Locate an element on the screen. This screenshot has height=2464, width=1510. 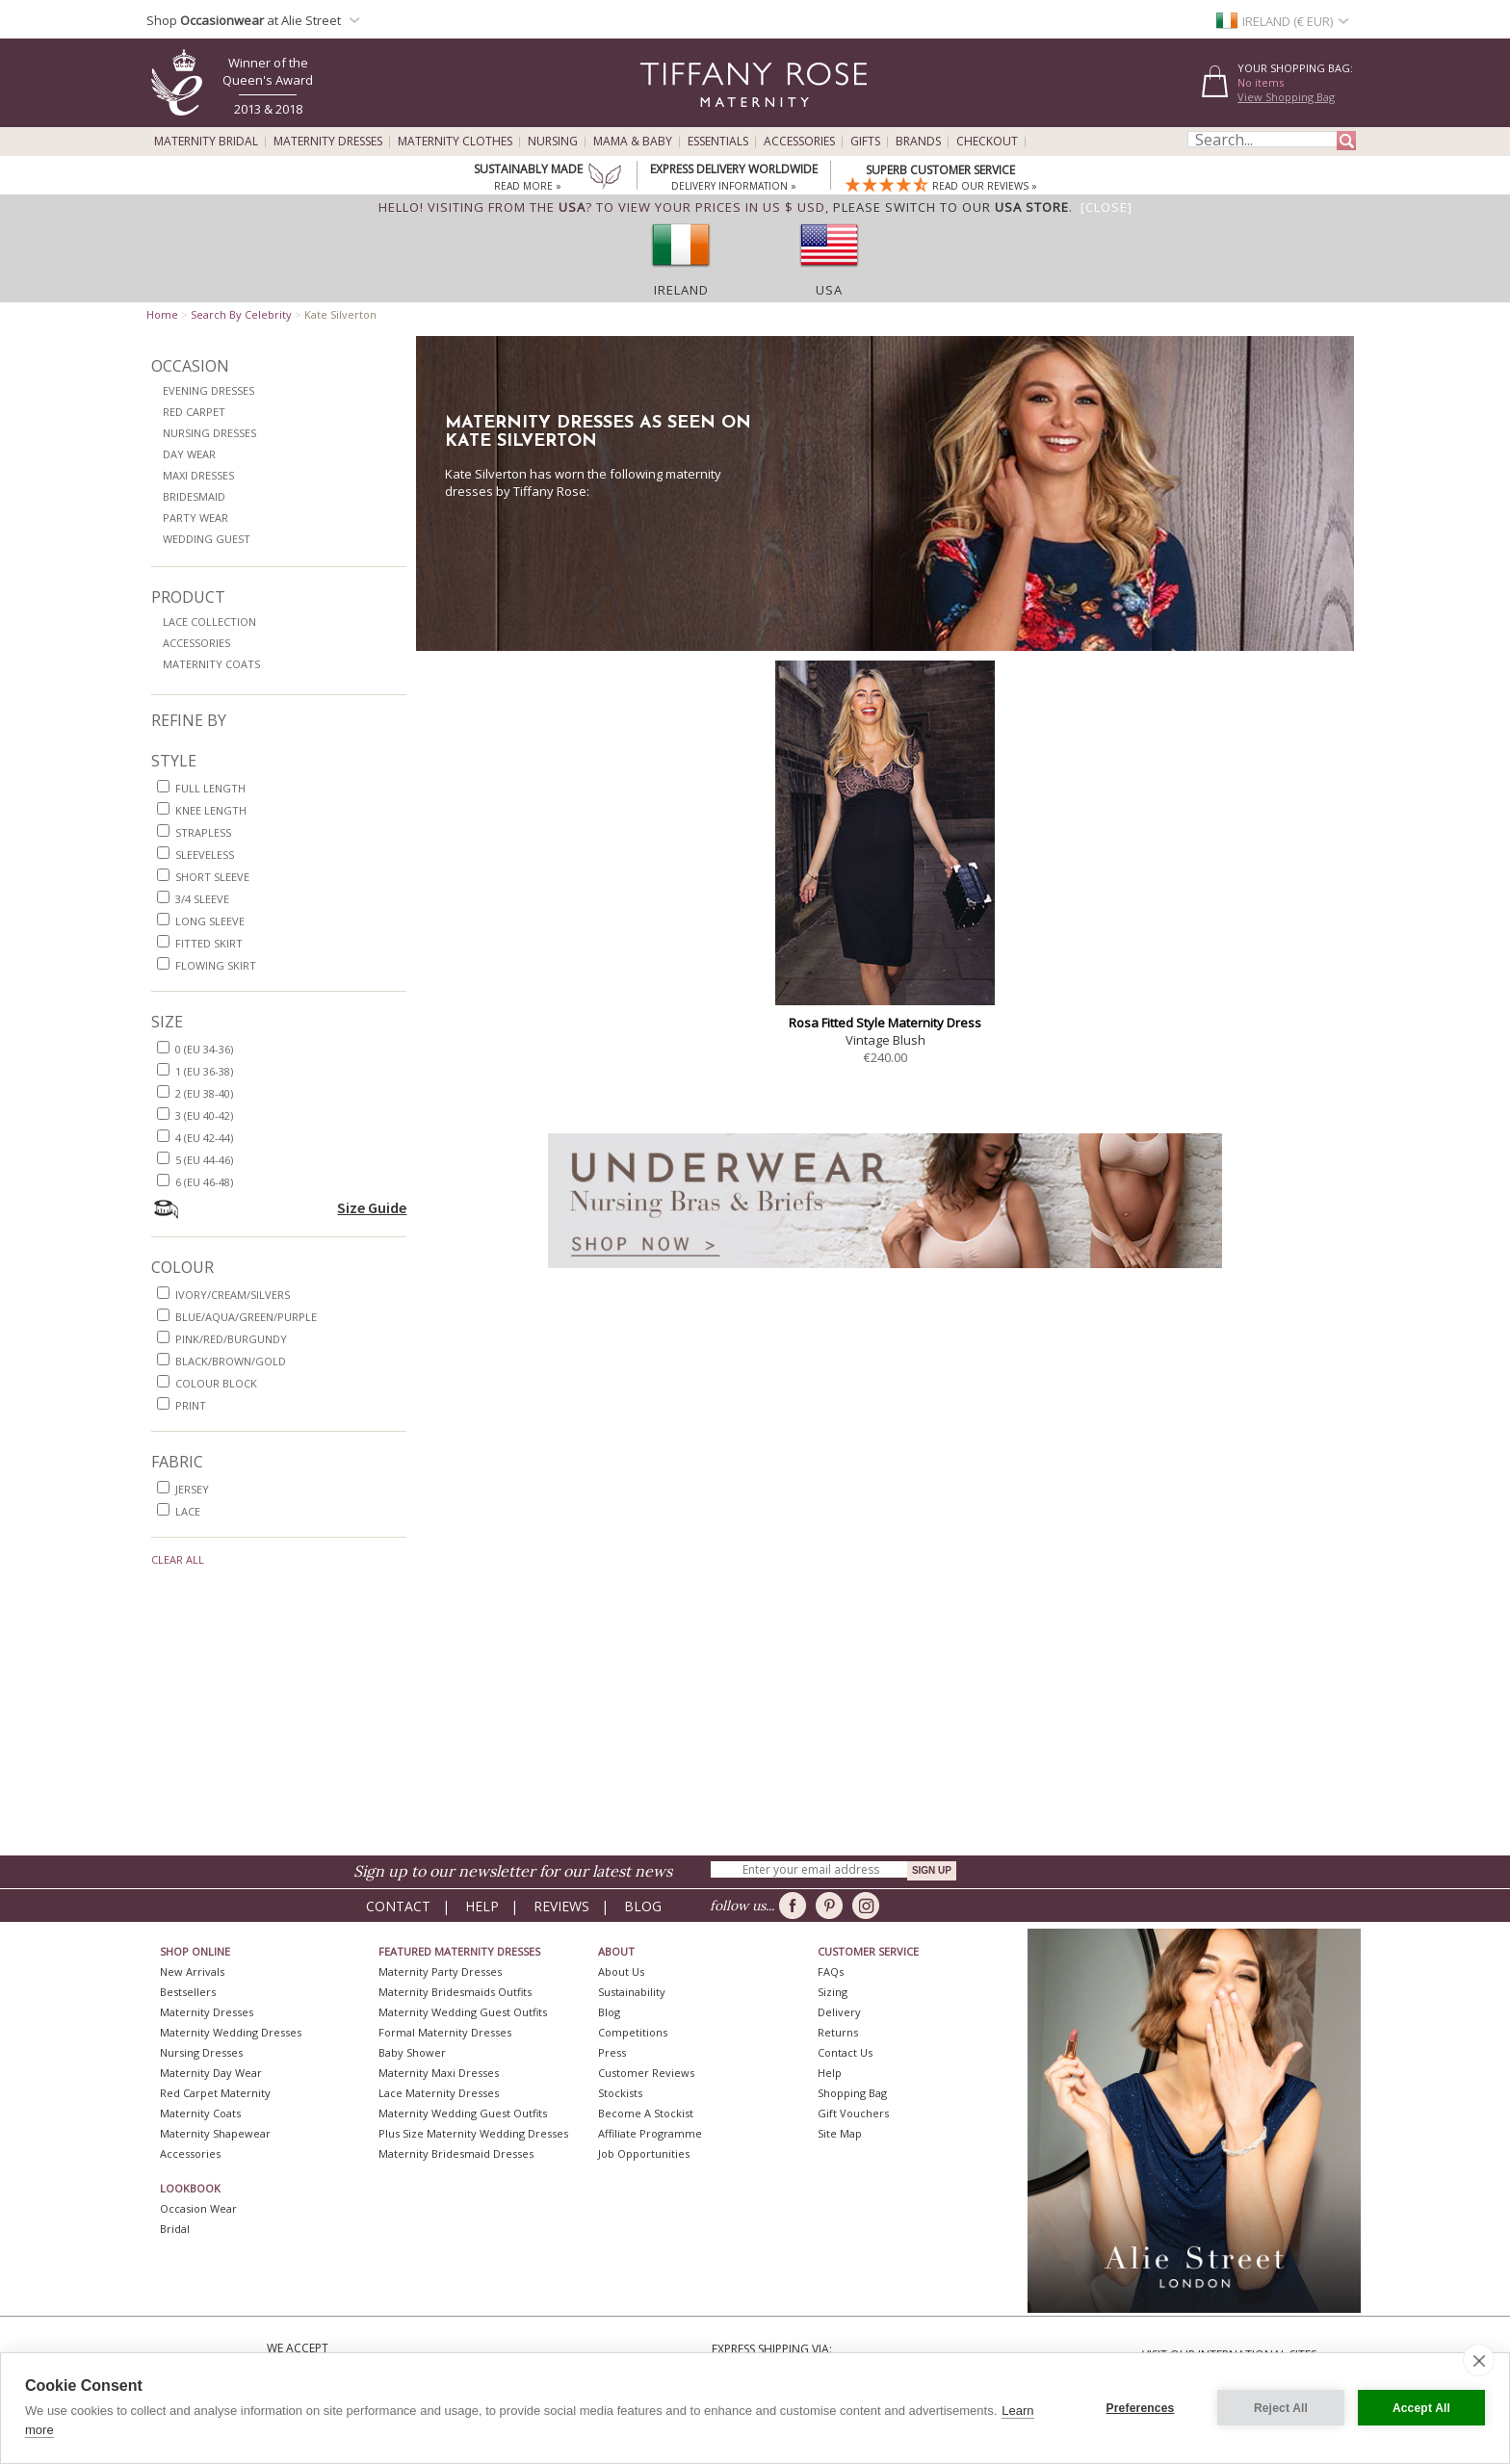
Checkout is located at coordinates (987, 141).